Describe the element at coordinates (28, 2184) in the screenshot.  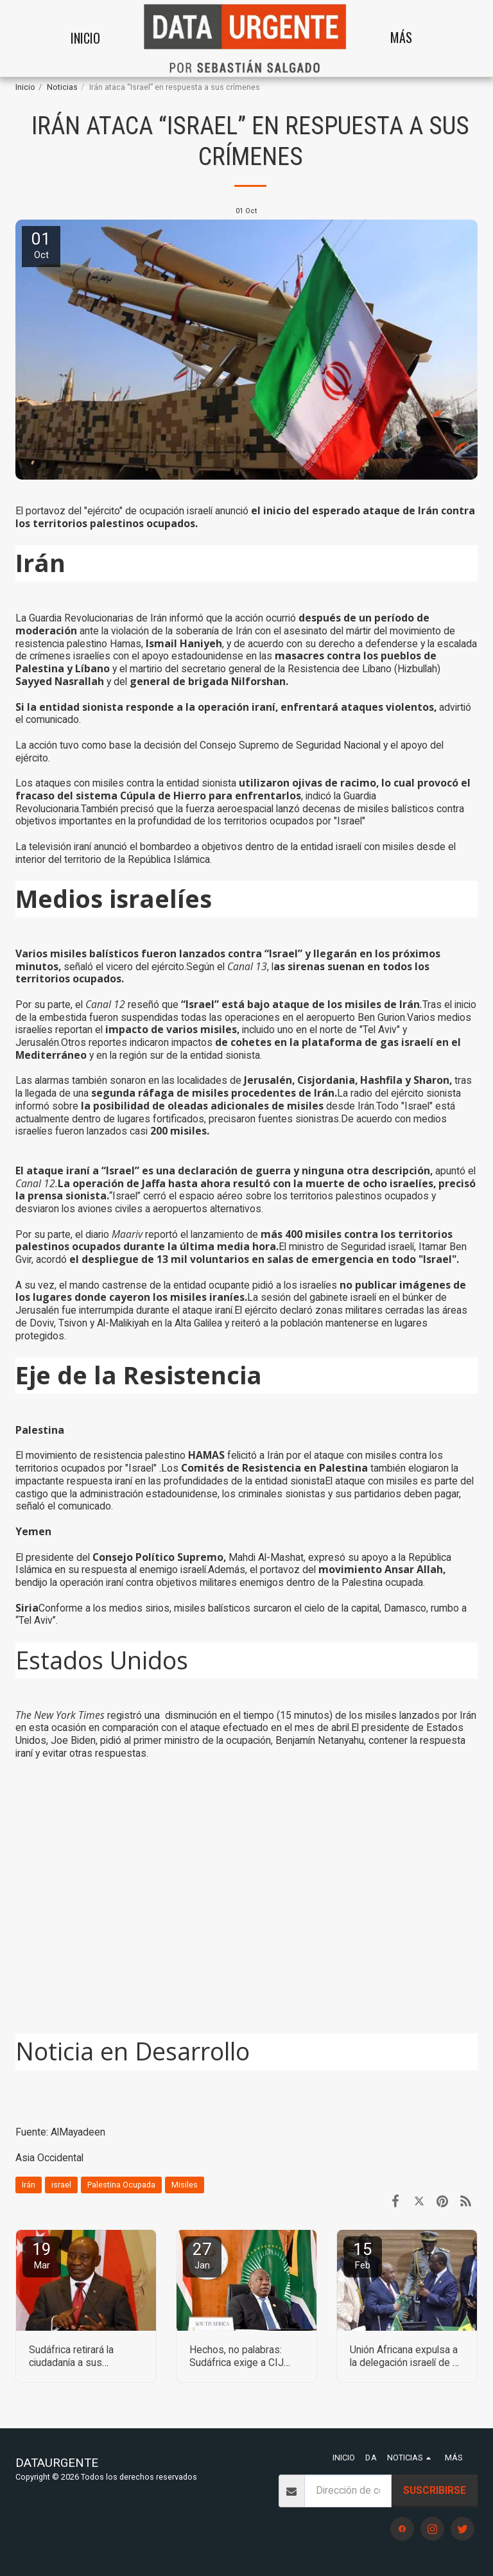
I see `Irán` at that location.